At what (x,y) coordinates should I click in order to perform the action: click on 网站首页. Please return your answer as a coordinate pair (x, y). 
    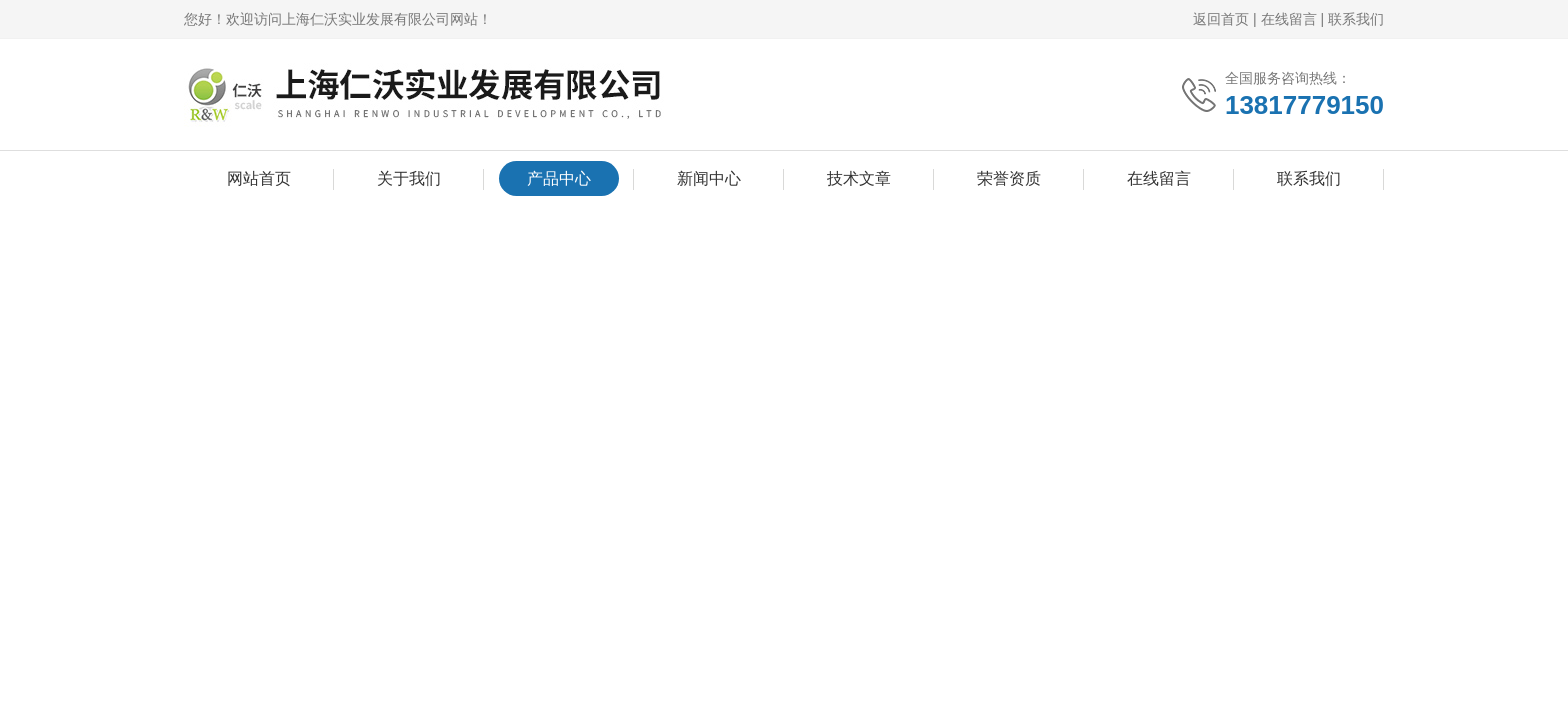
    Looking at the image, I should click on (259, 178).